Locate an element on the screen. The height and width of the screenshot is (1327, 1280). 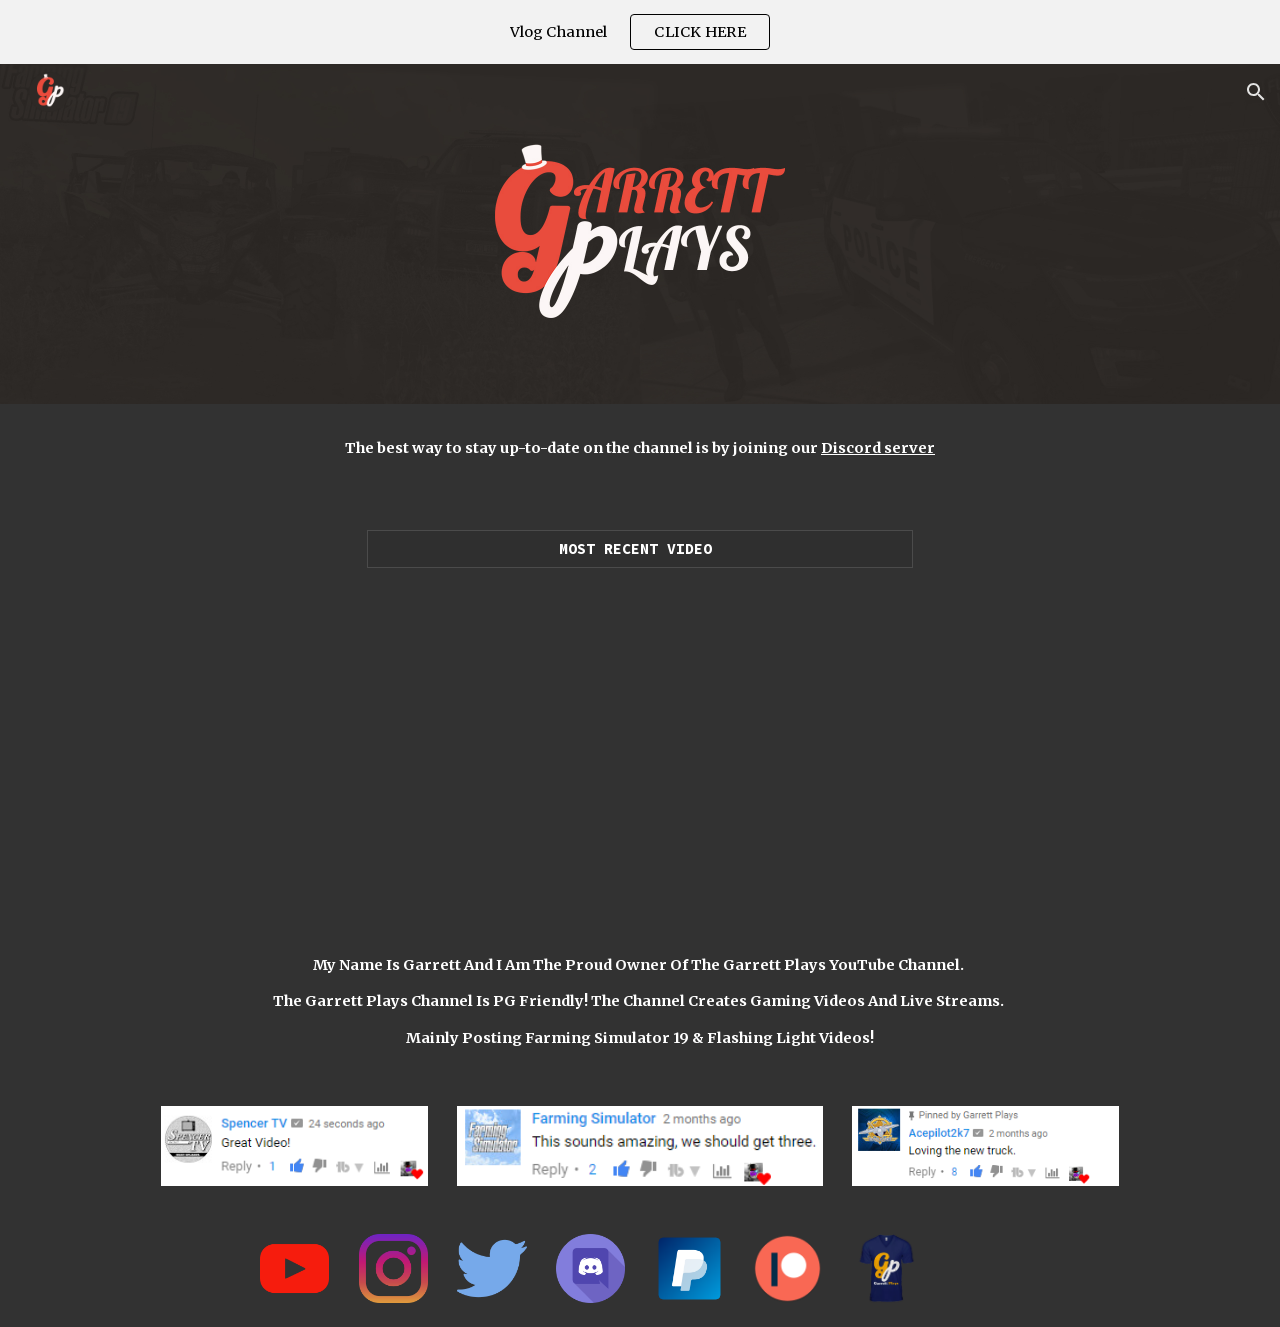
[region] is located at coordinates (640, 32).